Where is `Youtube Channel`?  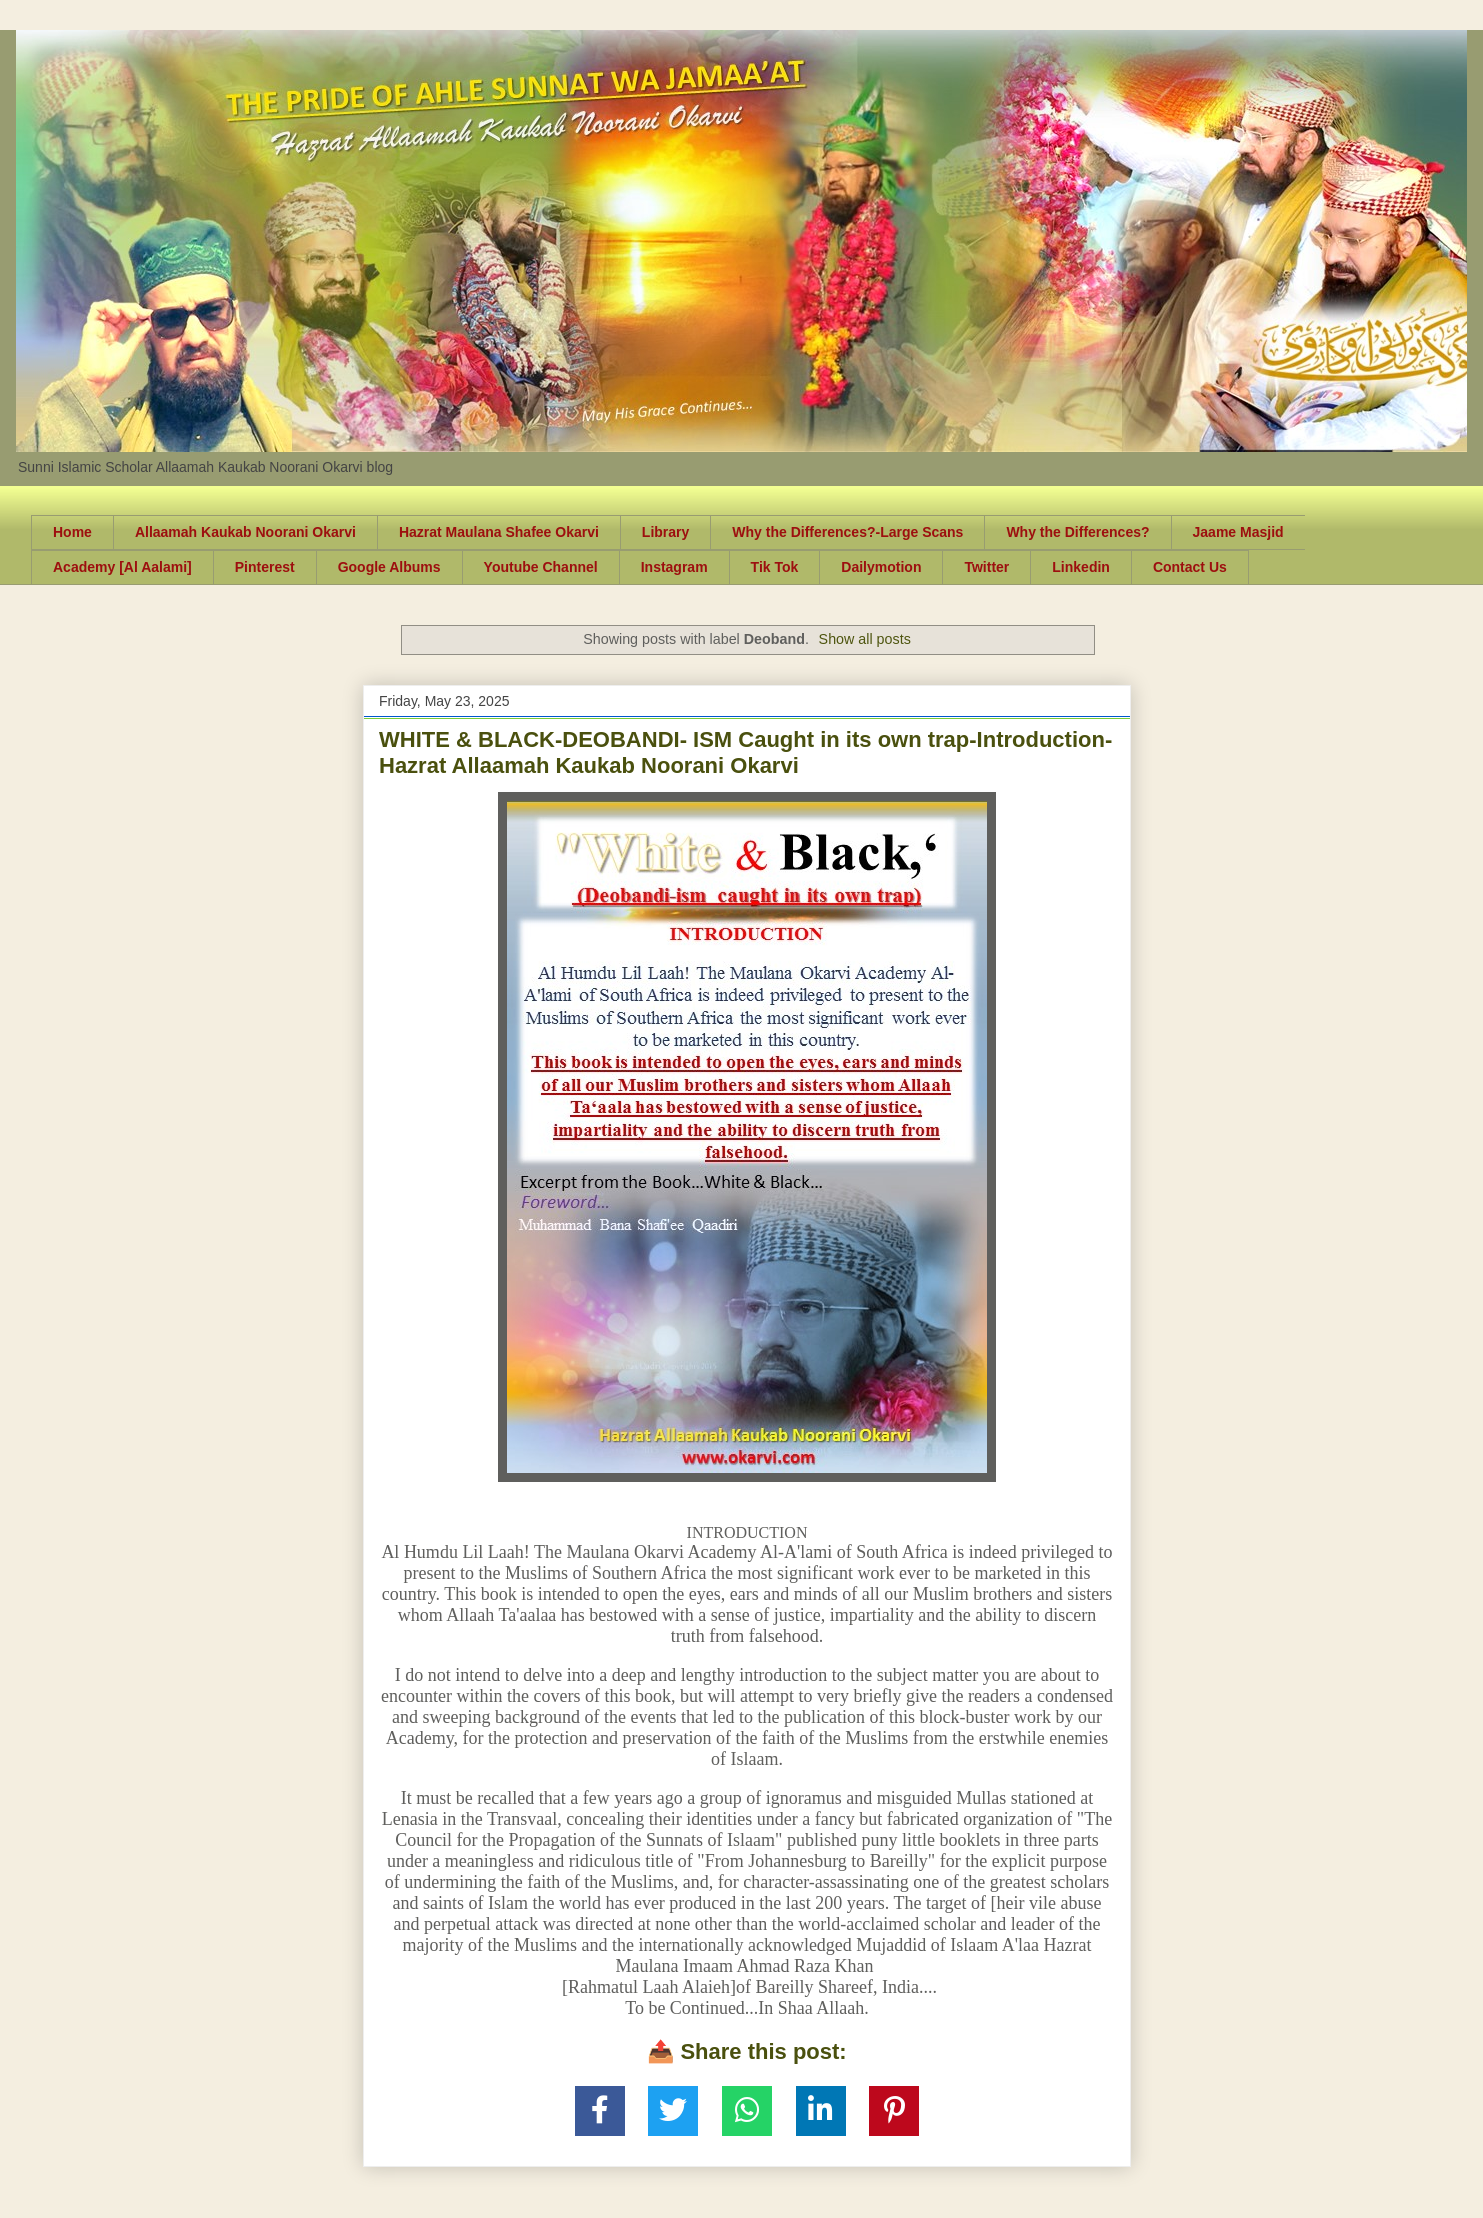 Youtube Channel is located at coordinates (541, 567).